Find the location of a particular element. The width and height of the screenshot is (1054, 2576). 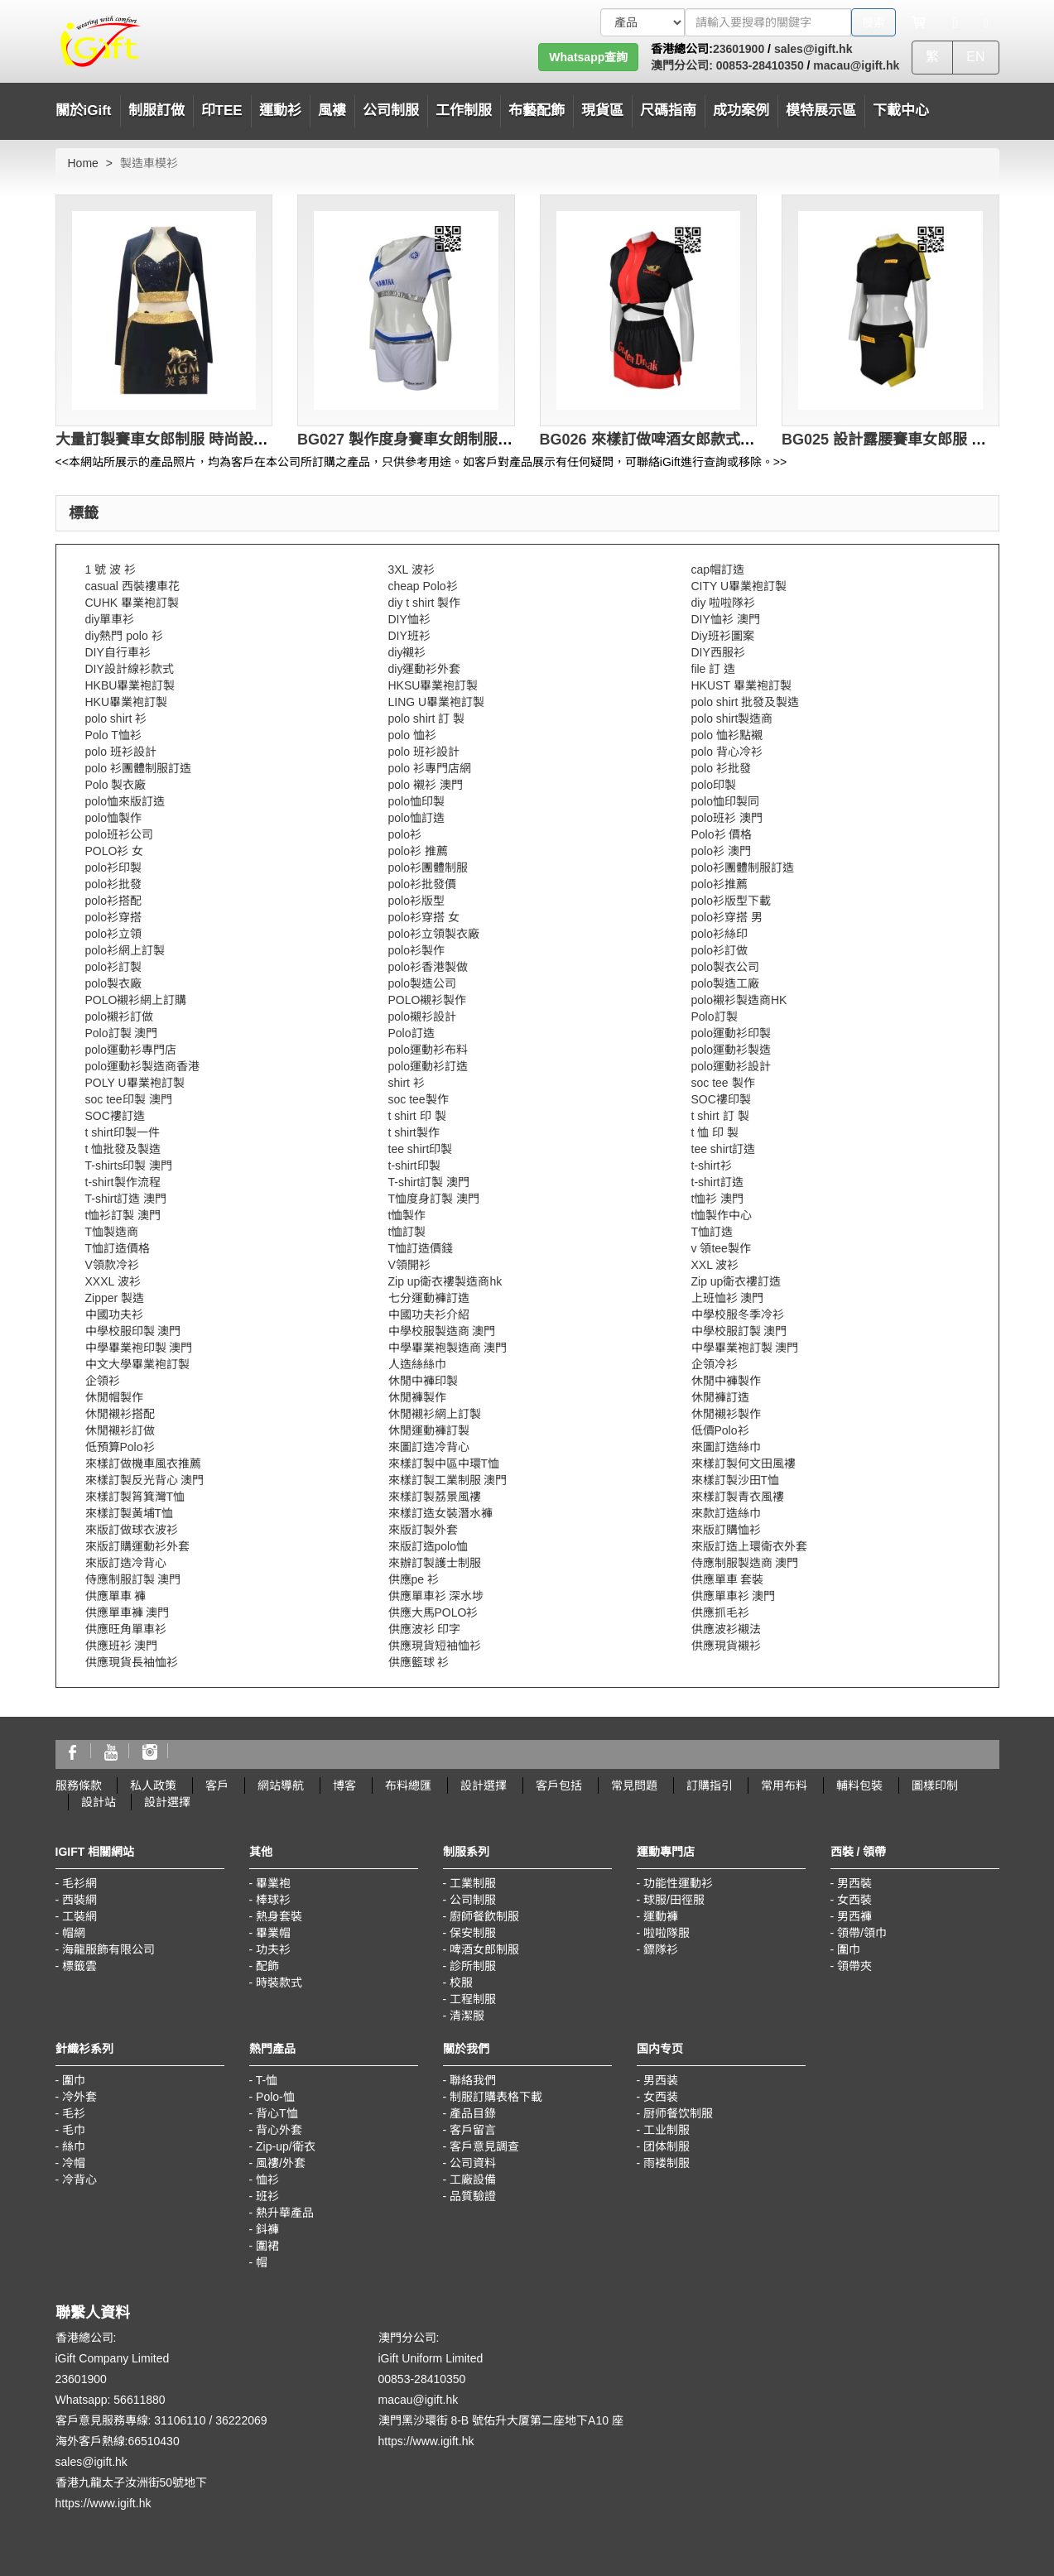

SOC褸訂造 is located at coordinates (115, 1115).